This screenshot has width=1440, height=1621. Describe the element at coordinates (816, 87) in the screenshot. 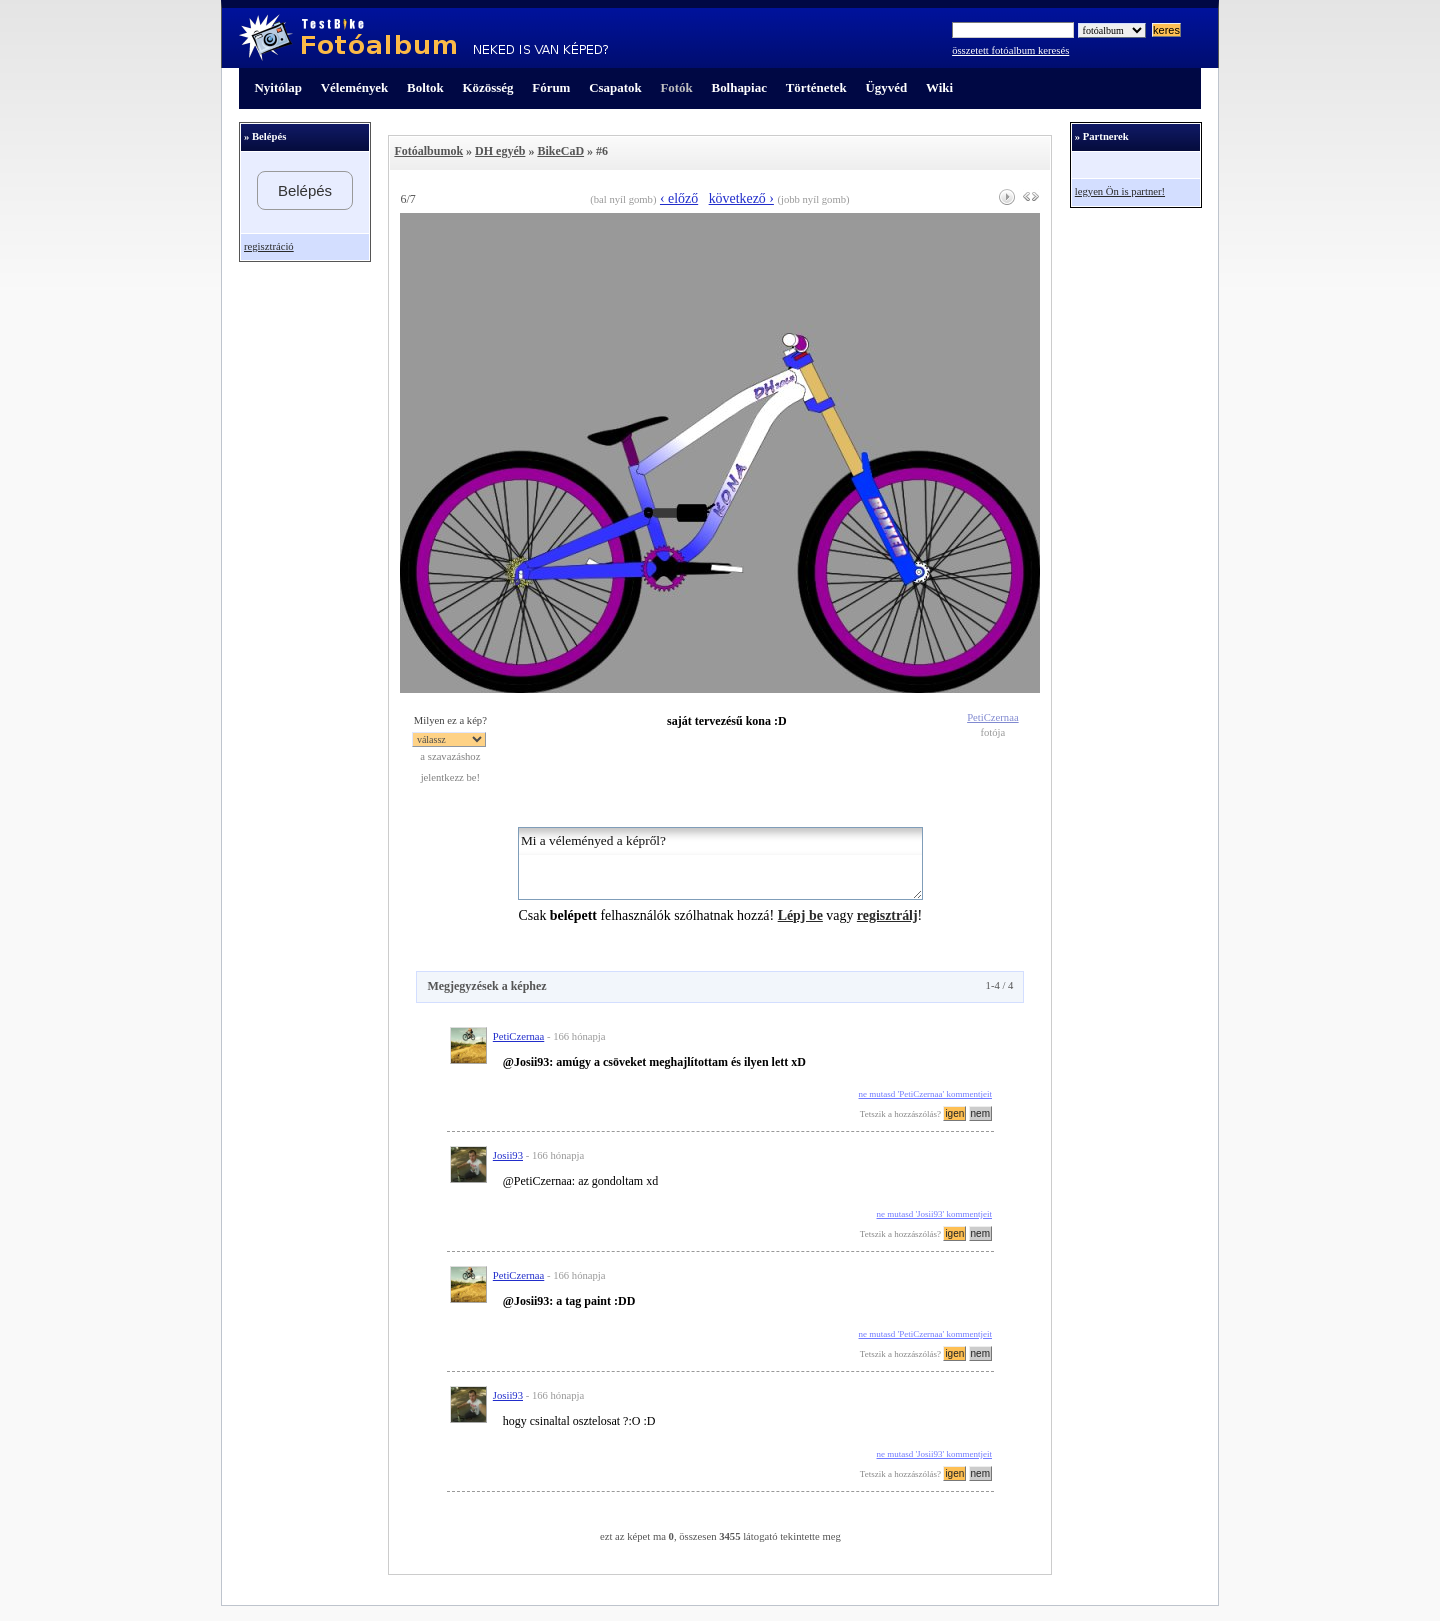

I see `Történetek` at that location.